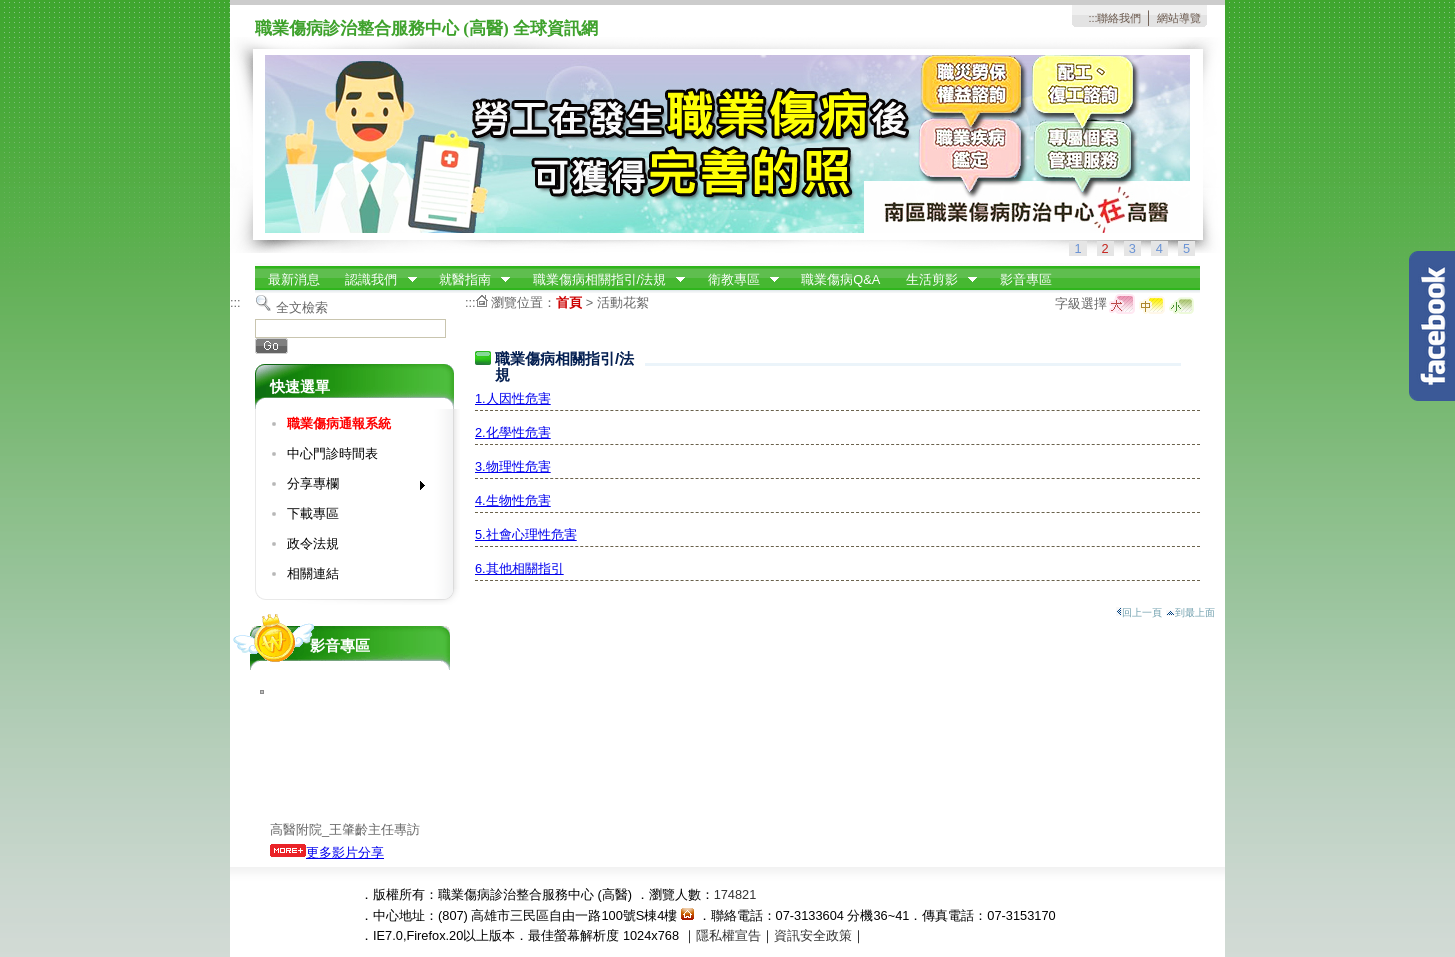 Image resolution: width=1455 pixels, height=957 pixels. I want to click on 職業傷病相關指引/法規, so click(603, 280).